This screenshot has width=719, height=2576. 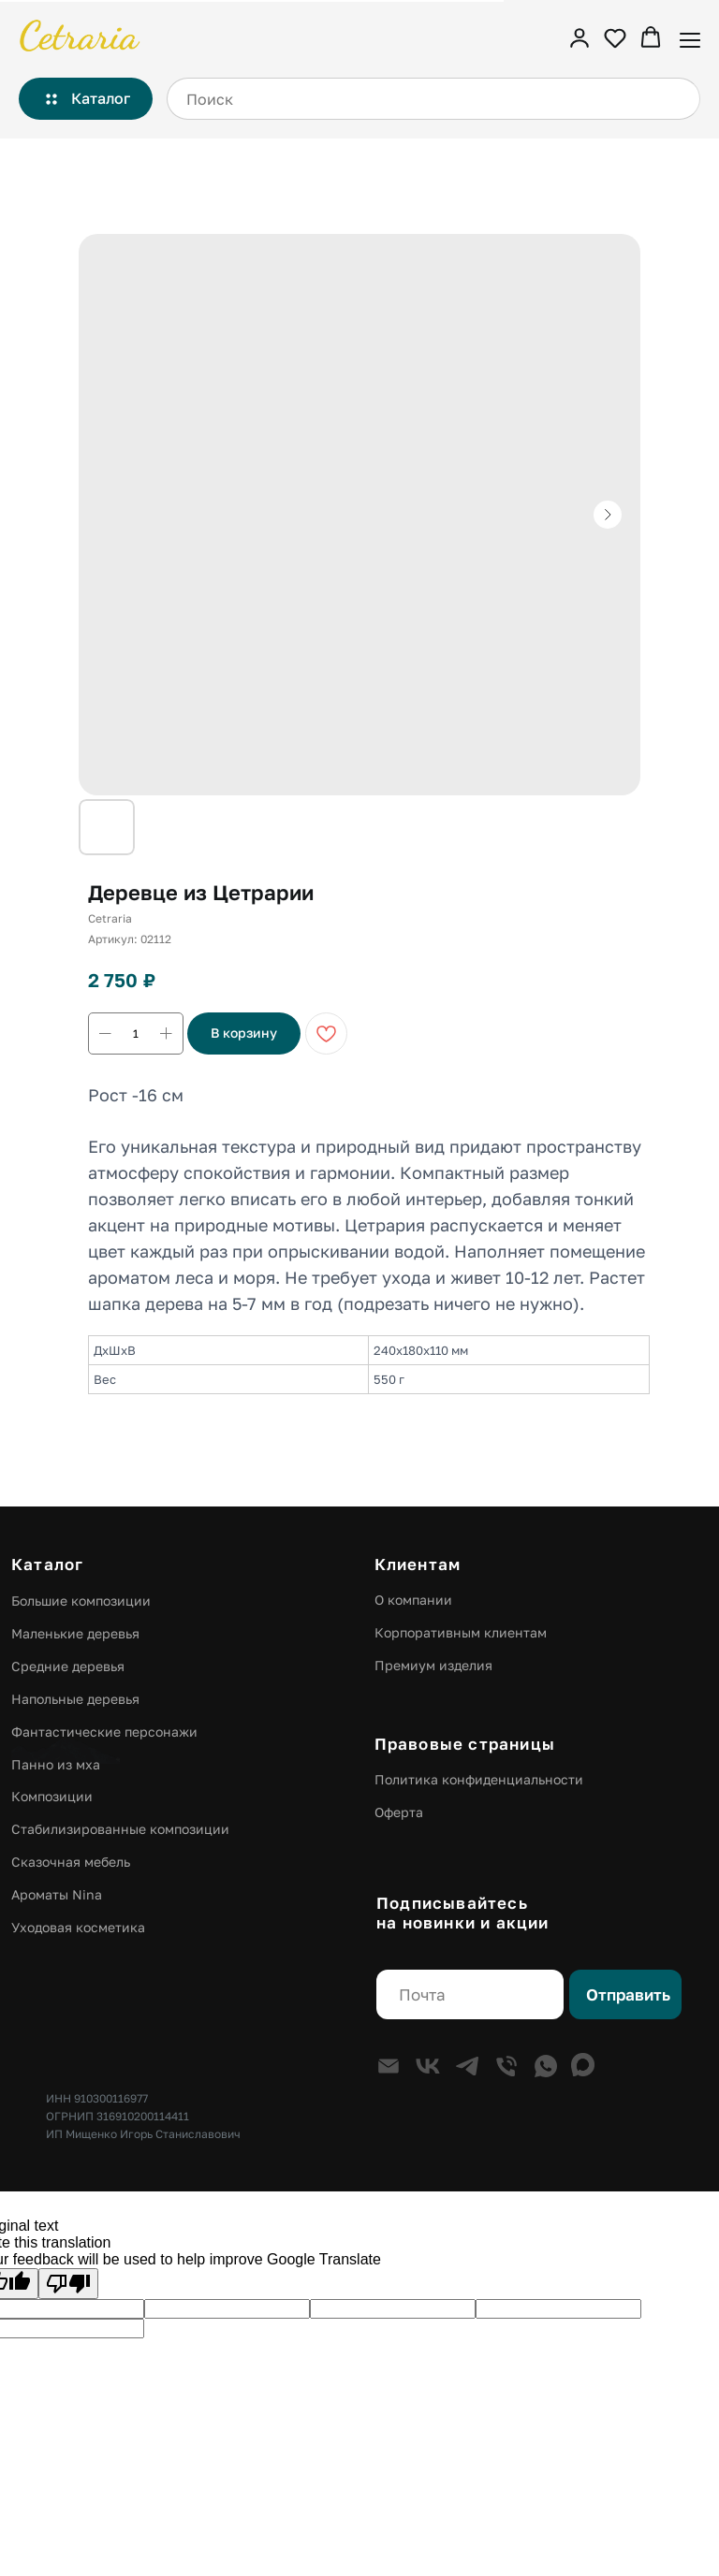 I want to click on [button], so click(x=579, y=37).